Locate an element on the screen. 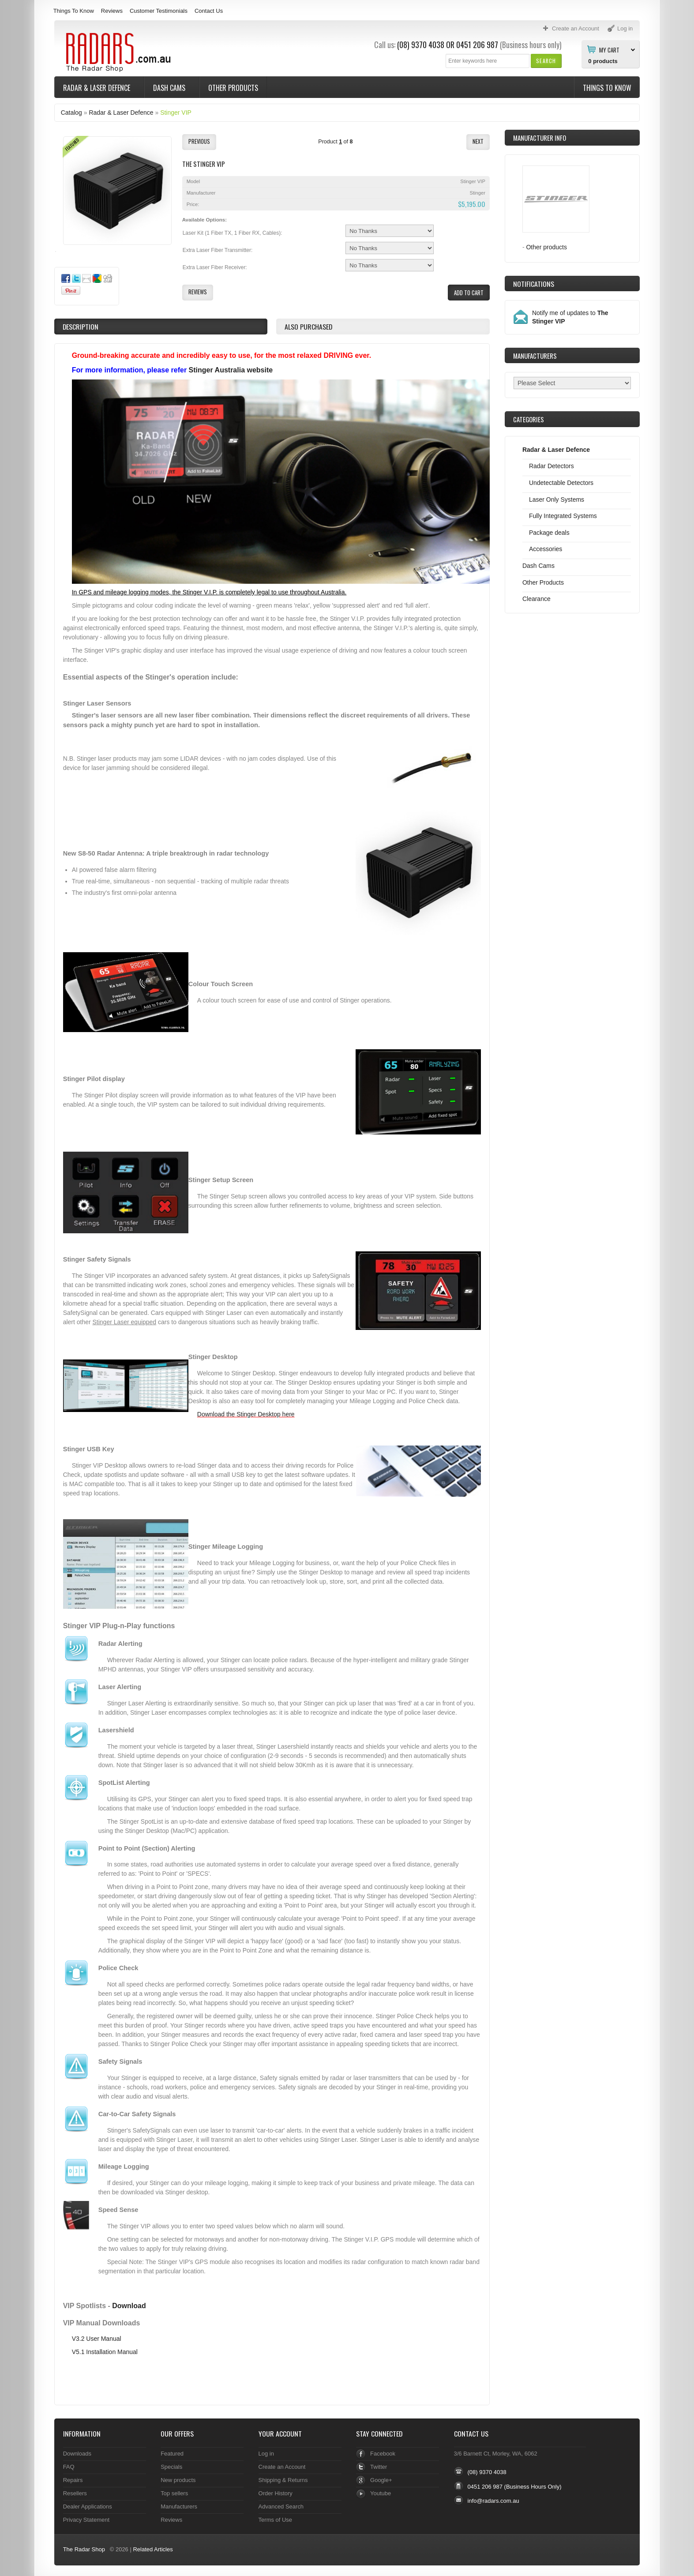  Things To Know is located at coordinates (73, 11).